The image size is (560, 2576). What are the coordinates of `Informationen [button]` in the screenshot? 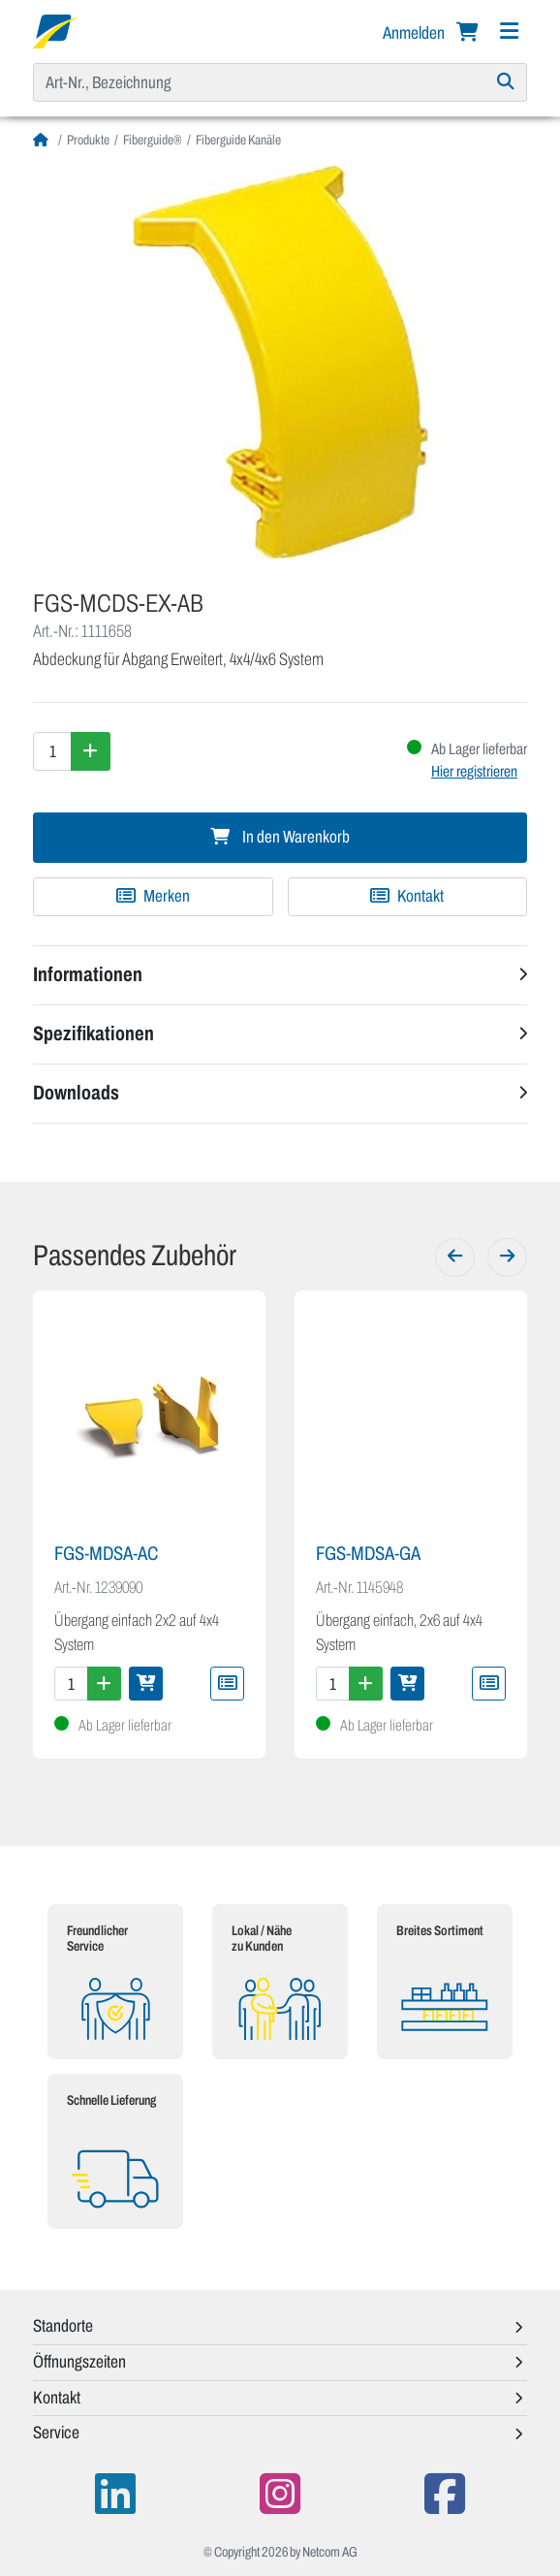 It's located at (87, 974).